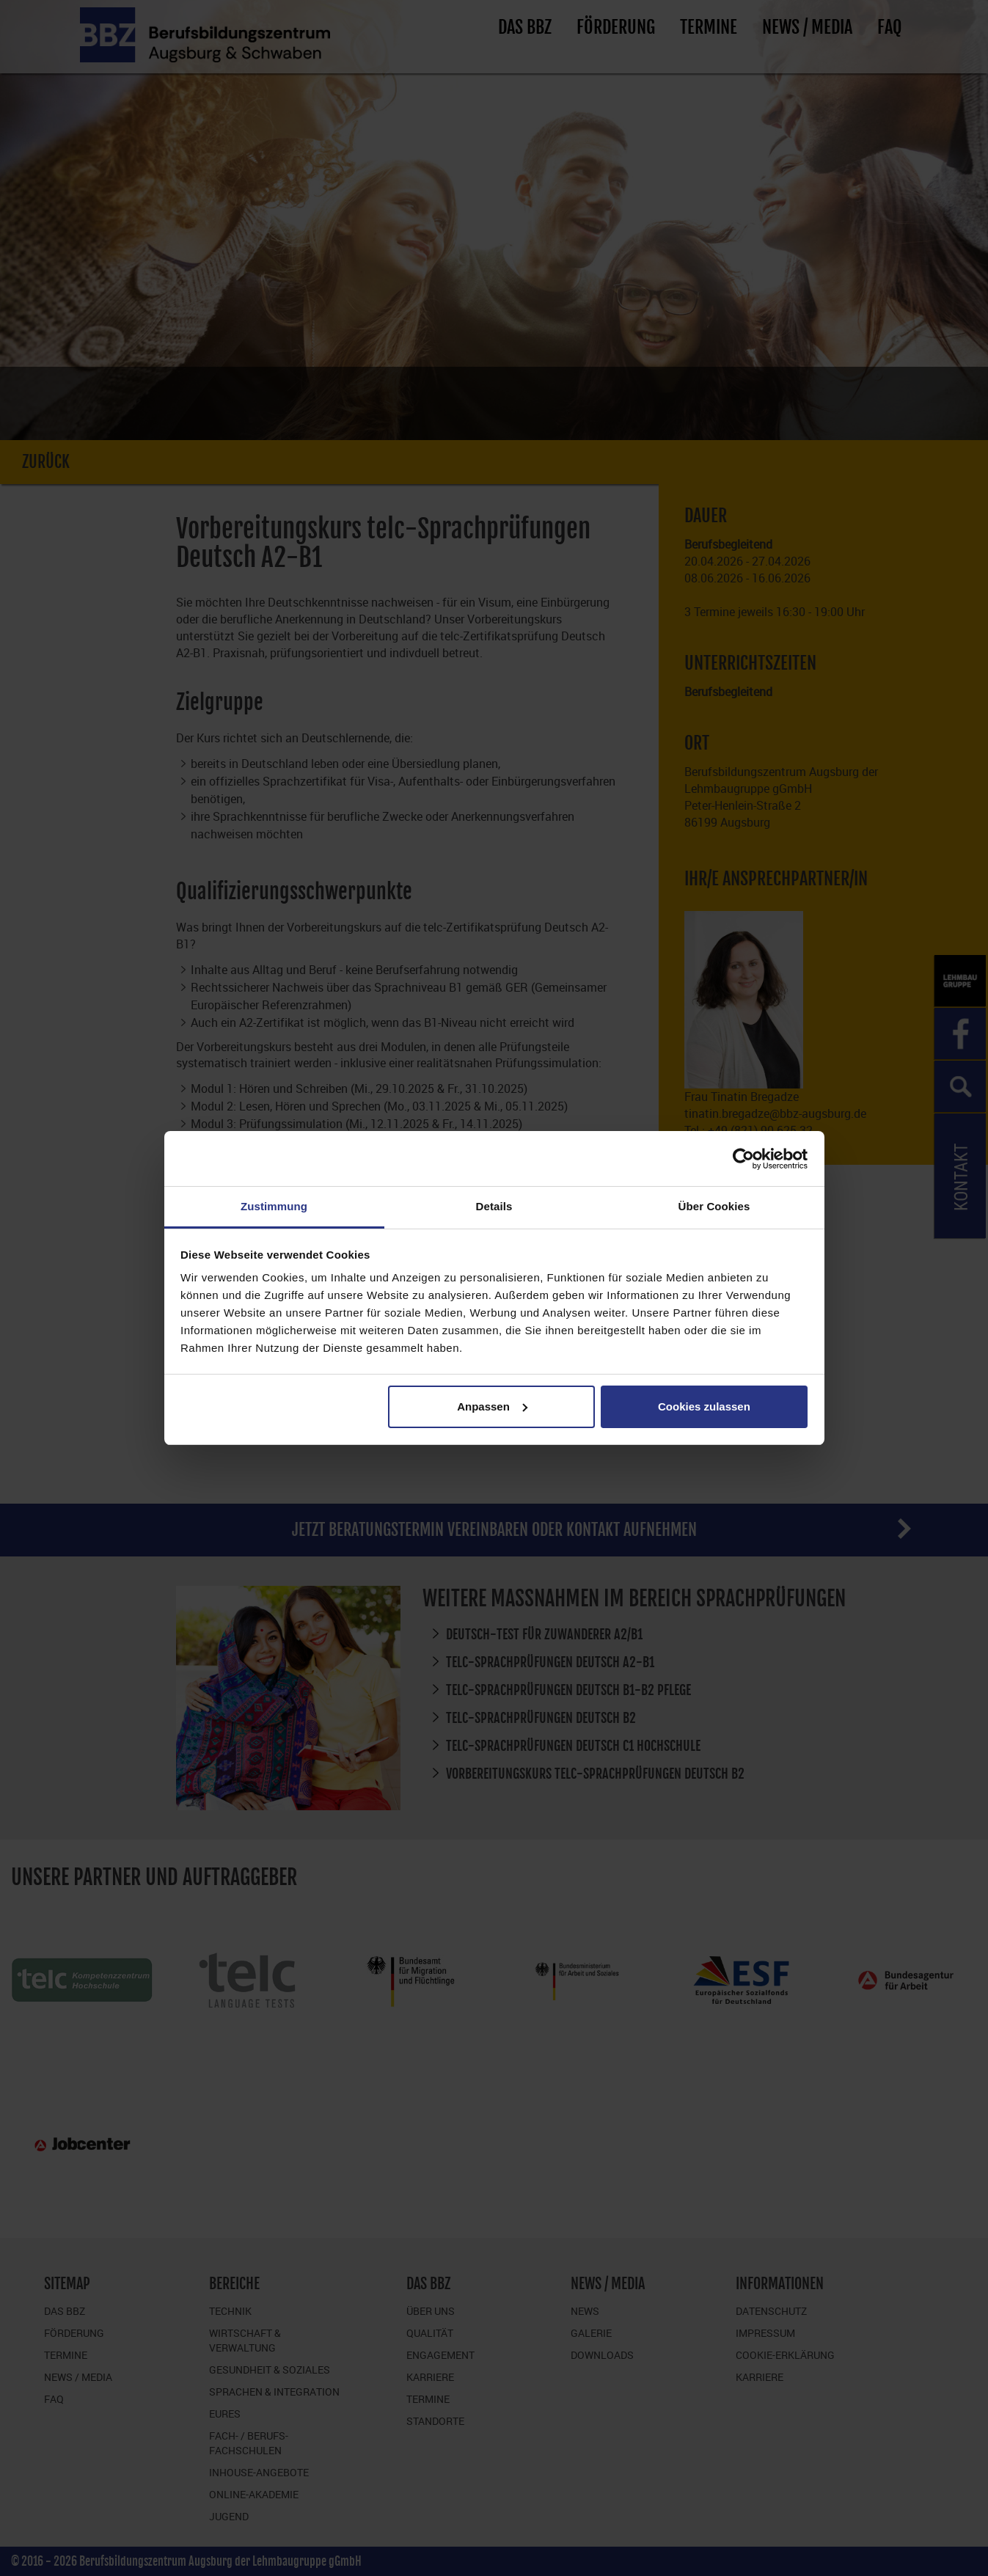 This screenshot has height=2576, width=988. Describe the element at coordinates (492, 1406) in the screenshot. I see `Anpassen` at that location.